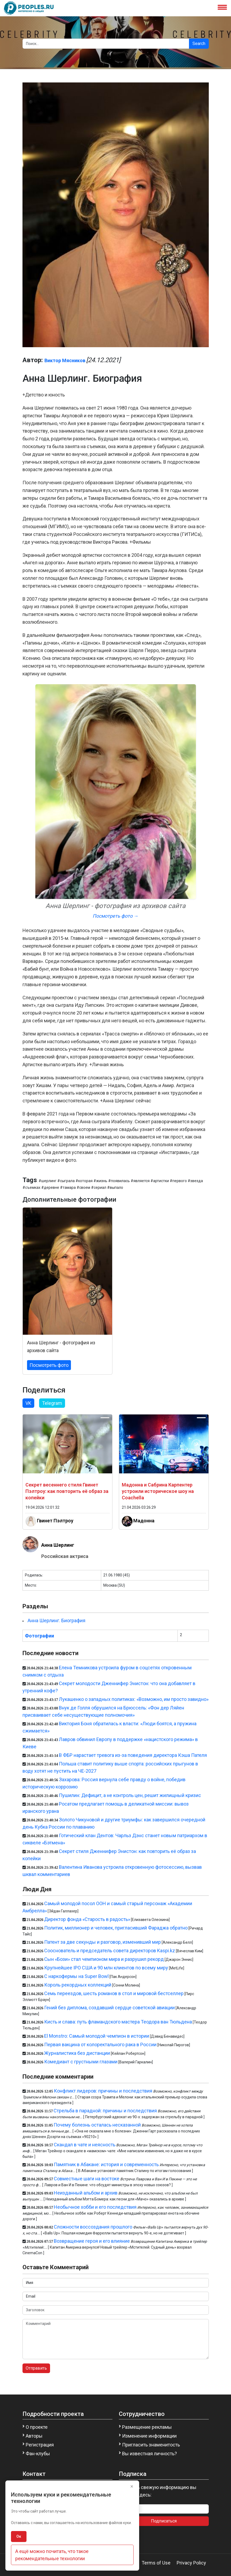 Image resolution: width=231 pixels, height=2576 pixels. Describe the element at coordinates (52, 2554) in the screenshot. I see `А ещё можно почитать, что такое рекомендательные технологии` at that location.